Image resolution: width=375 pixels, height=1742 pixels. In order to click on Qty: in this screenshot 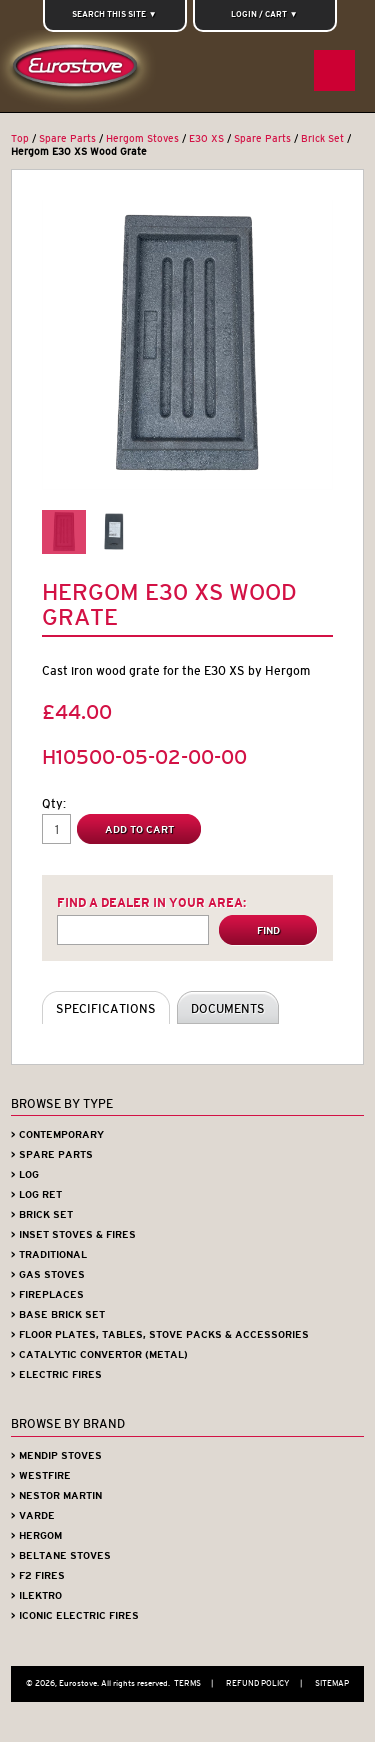, I will do `click(54, 803)`.